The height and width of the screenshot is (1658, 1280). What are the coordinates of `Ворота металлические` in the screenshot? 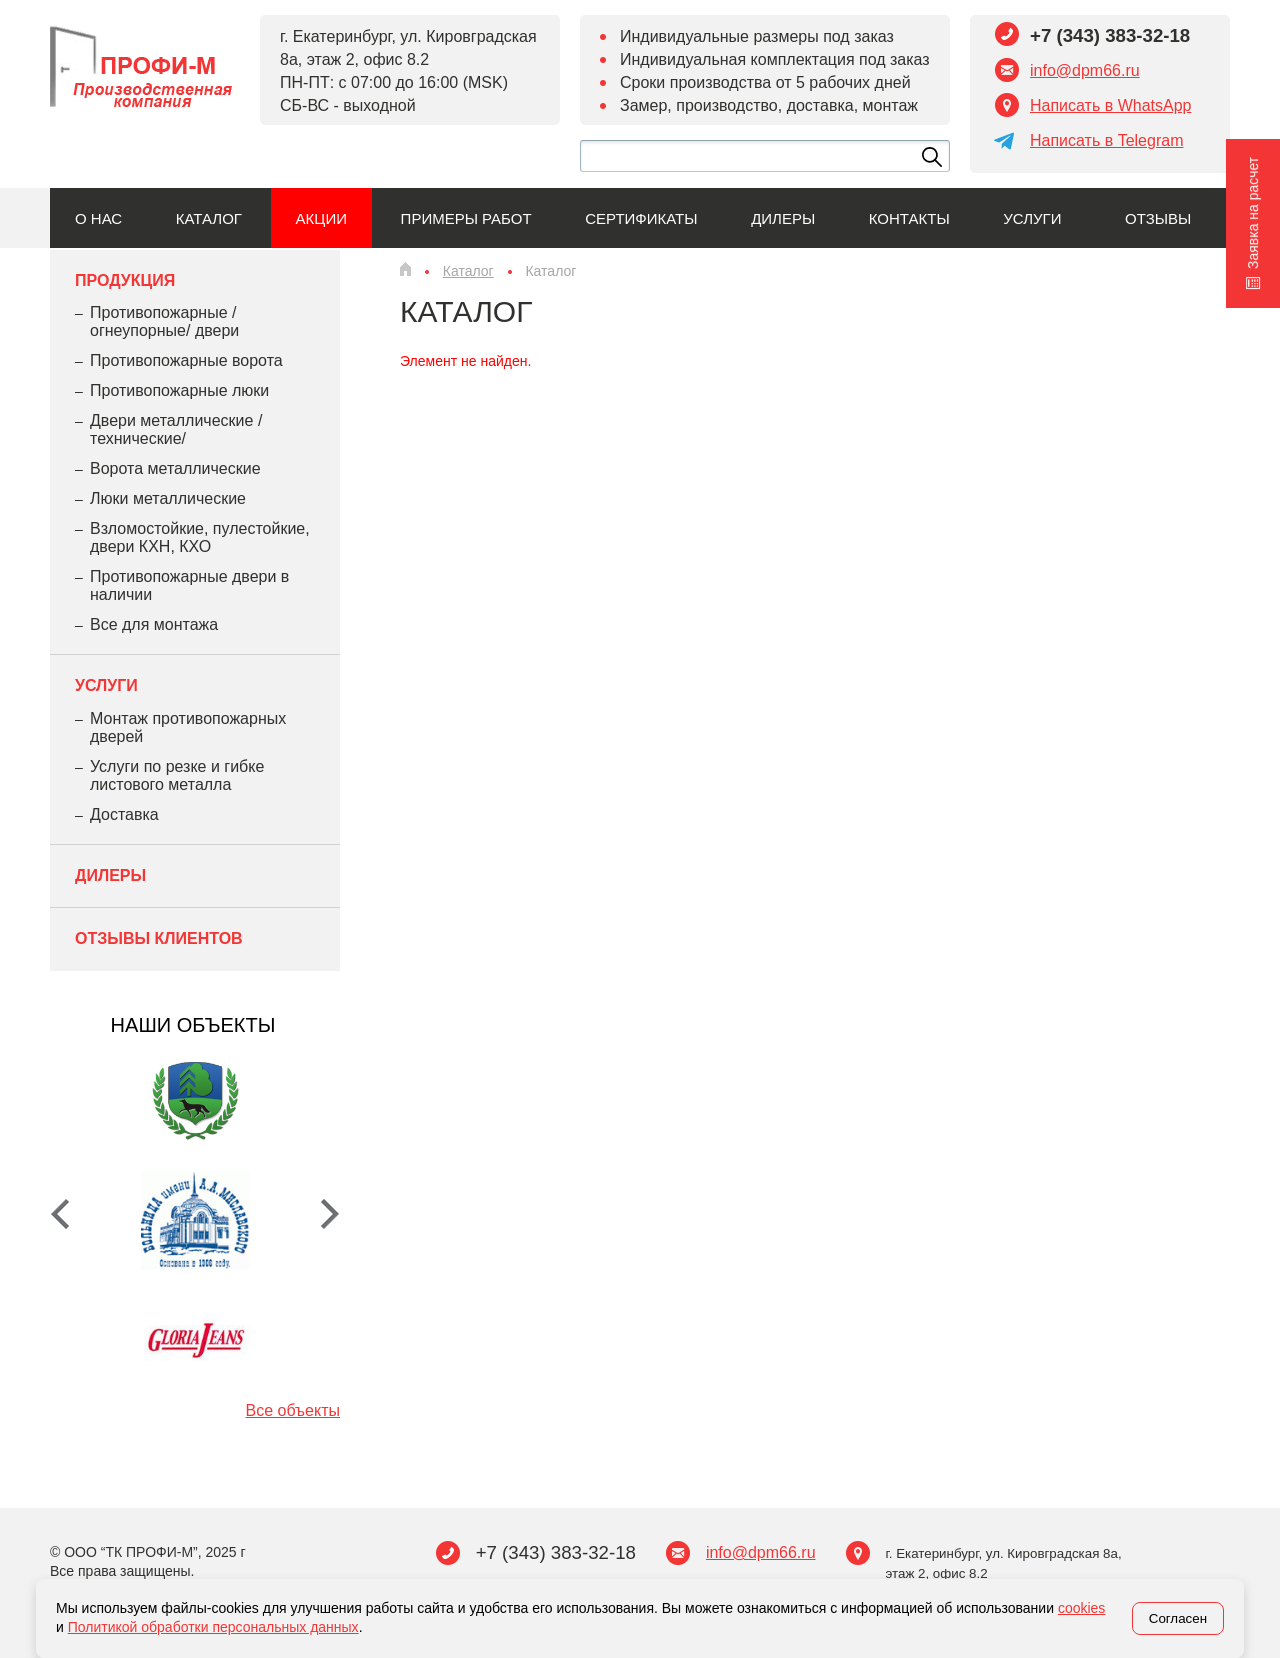 It's located at (175, 468).